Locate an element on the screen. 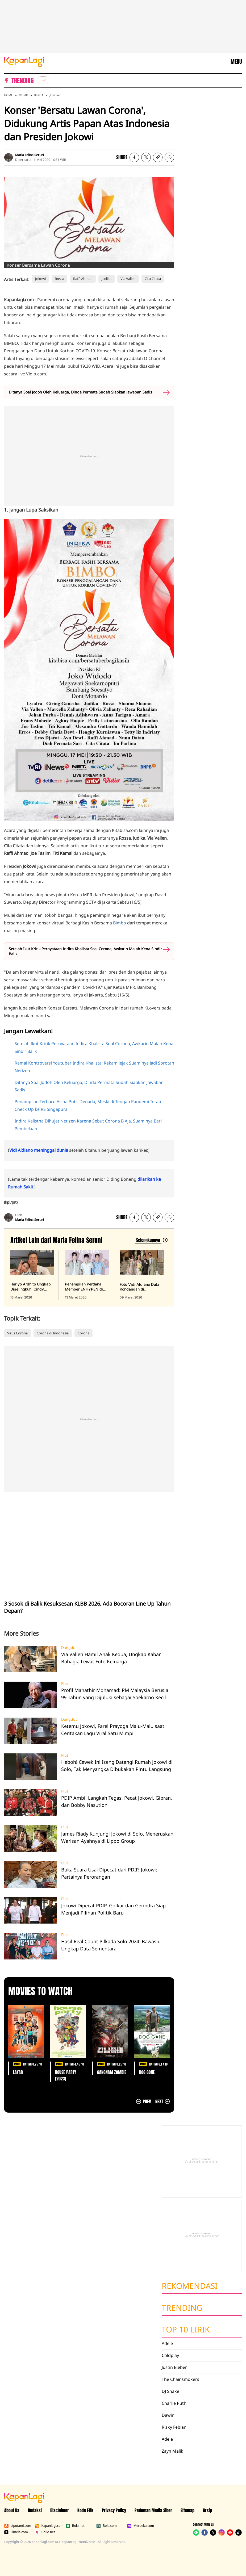 The height and width of the screenshot is (2576, 246). Marla Felina Seruni [listitem] is located at coordinates (29, 155).